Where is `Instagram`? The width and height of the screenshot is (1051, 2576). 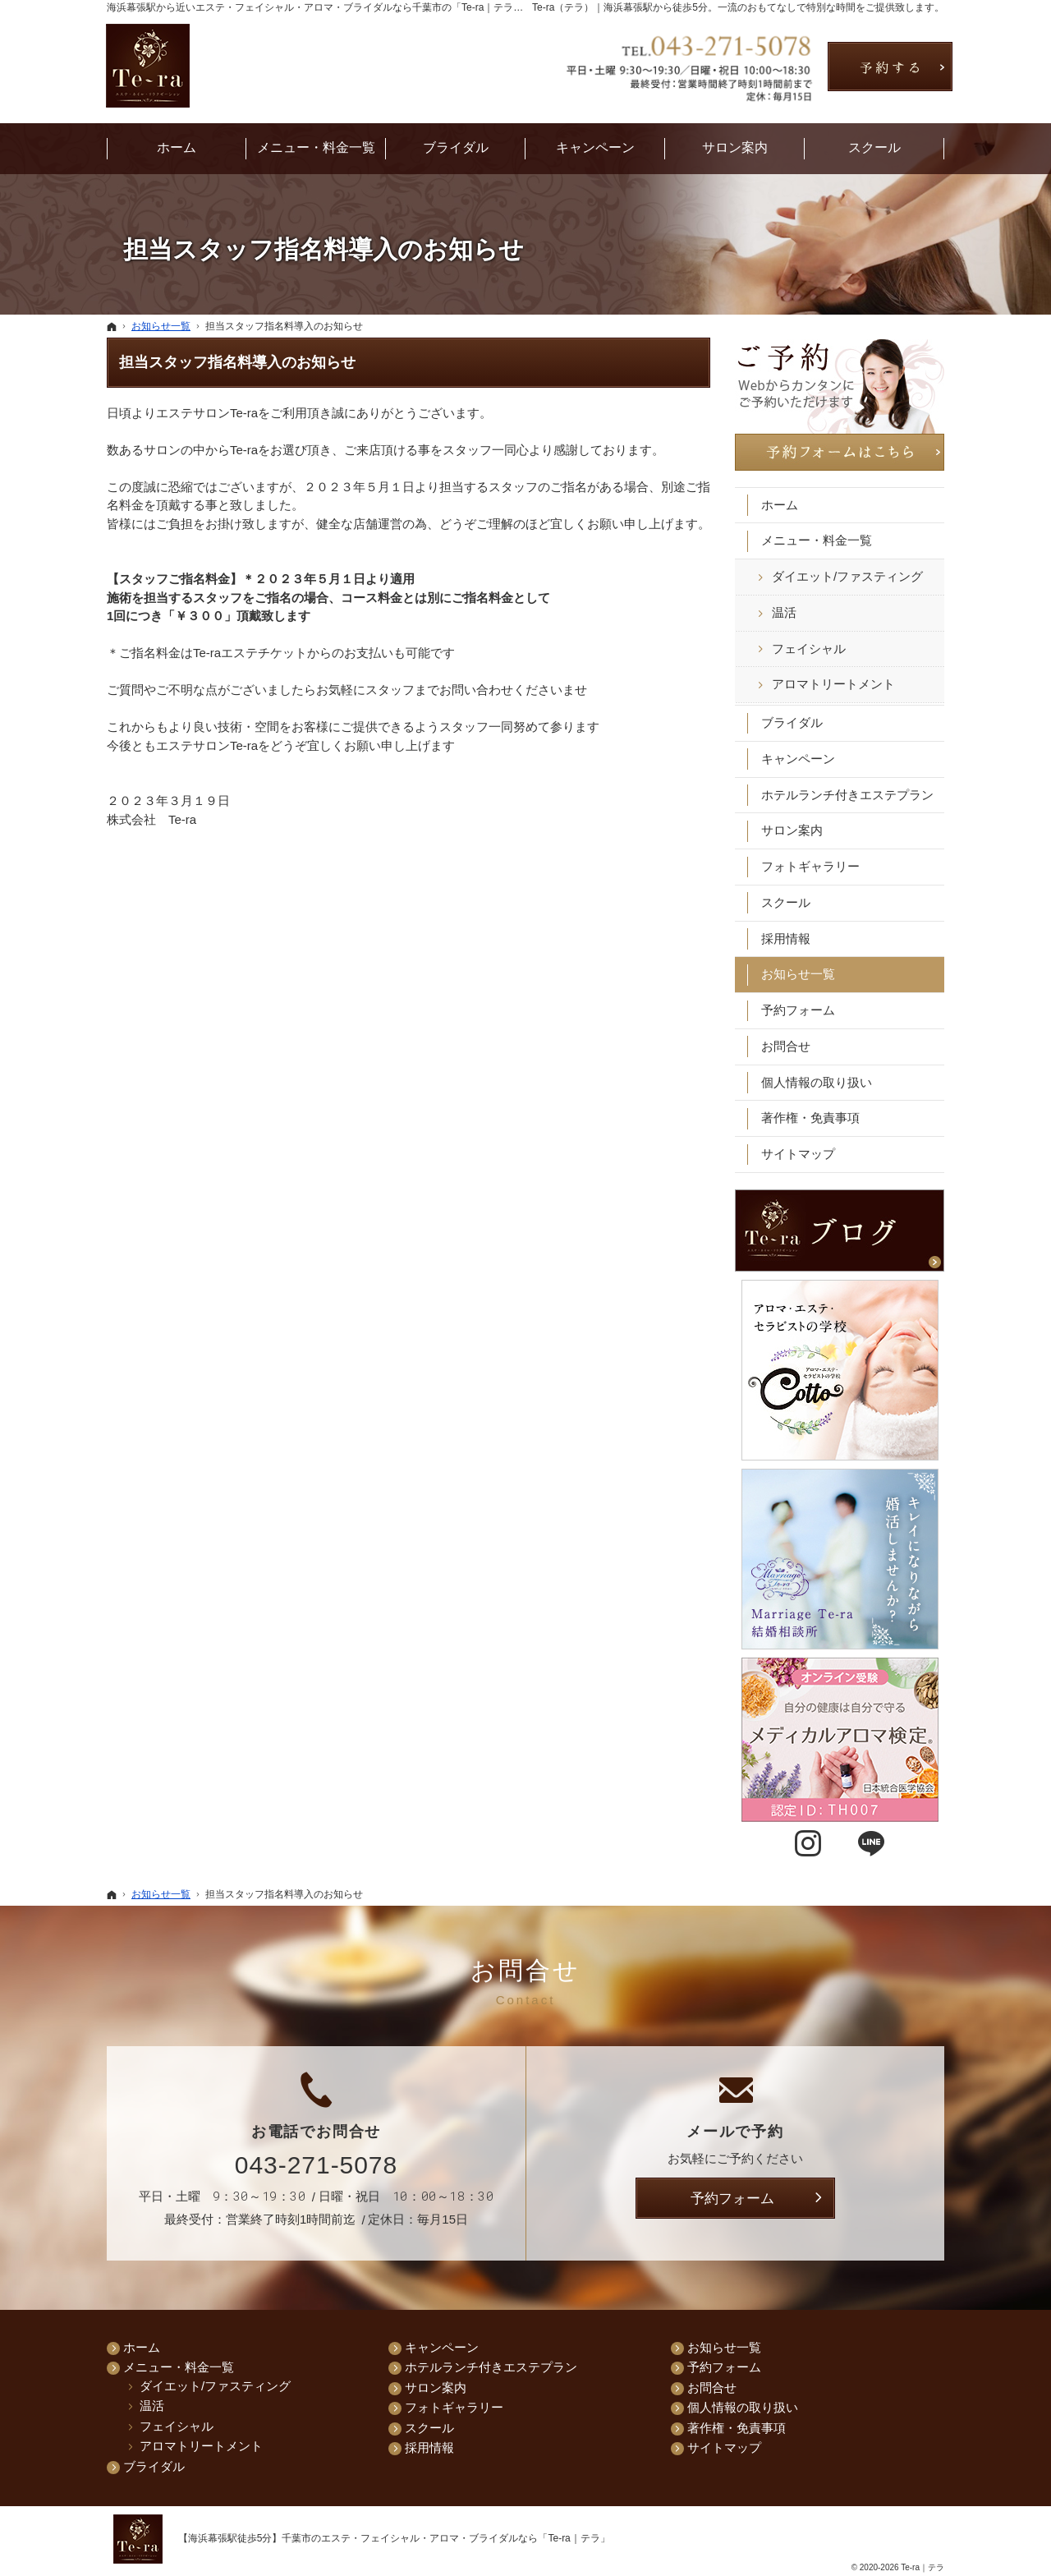
Instagram is located at coordinates (808, 1843).